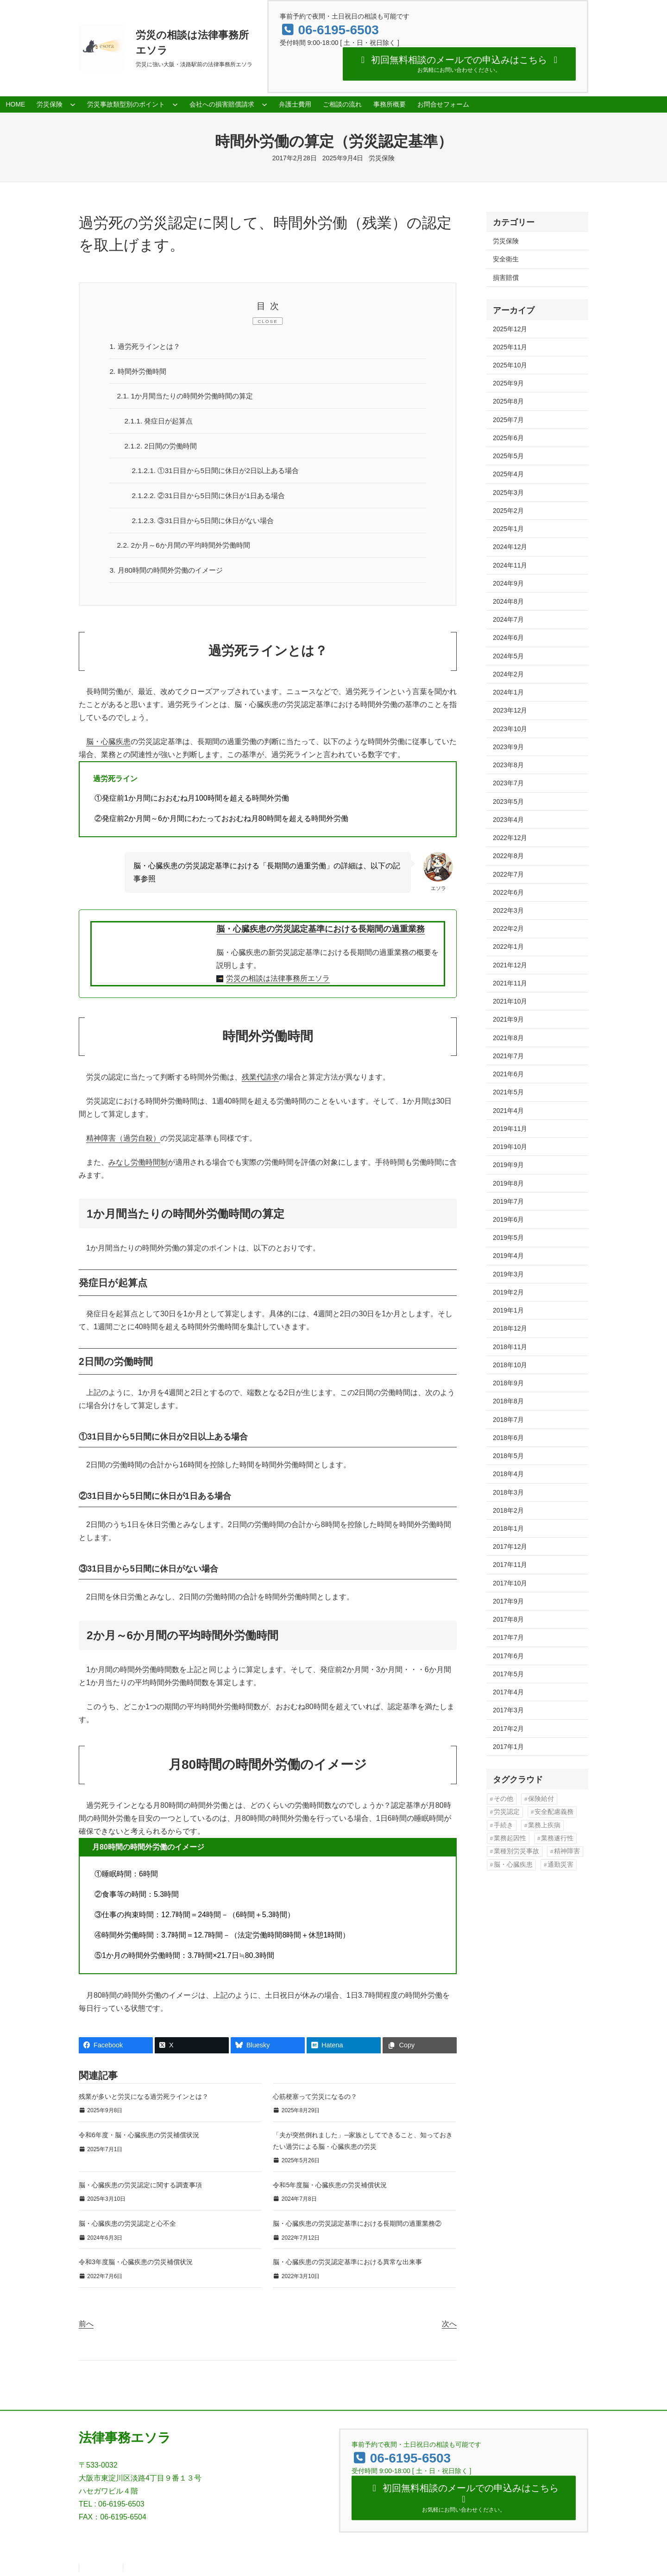 The height and width of the screenshot is (2576, 667). I want to click on 2017年5月, so click(508, 1674).